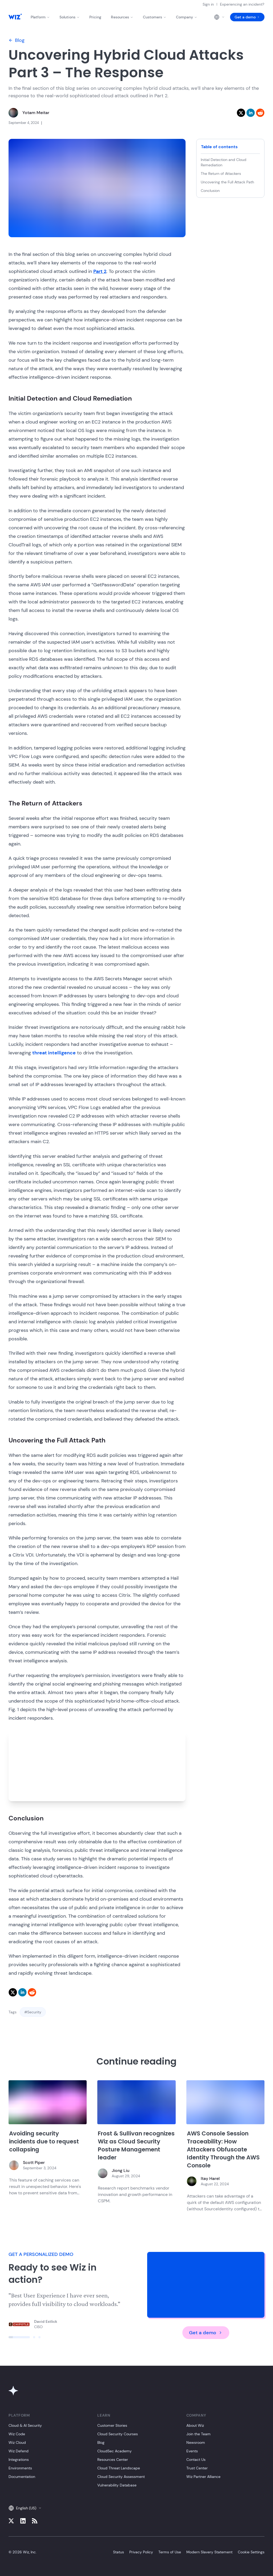  I want to click on Get a demo, so click(247, 17).